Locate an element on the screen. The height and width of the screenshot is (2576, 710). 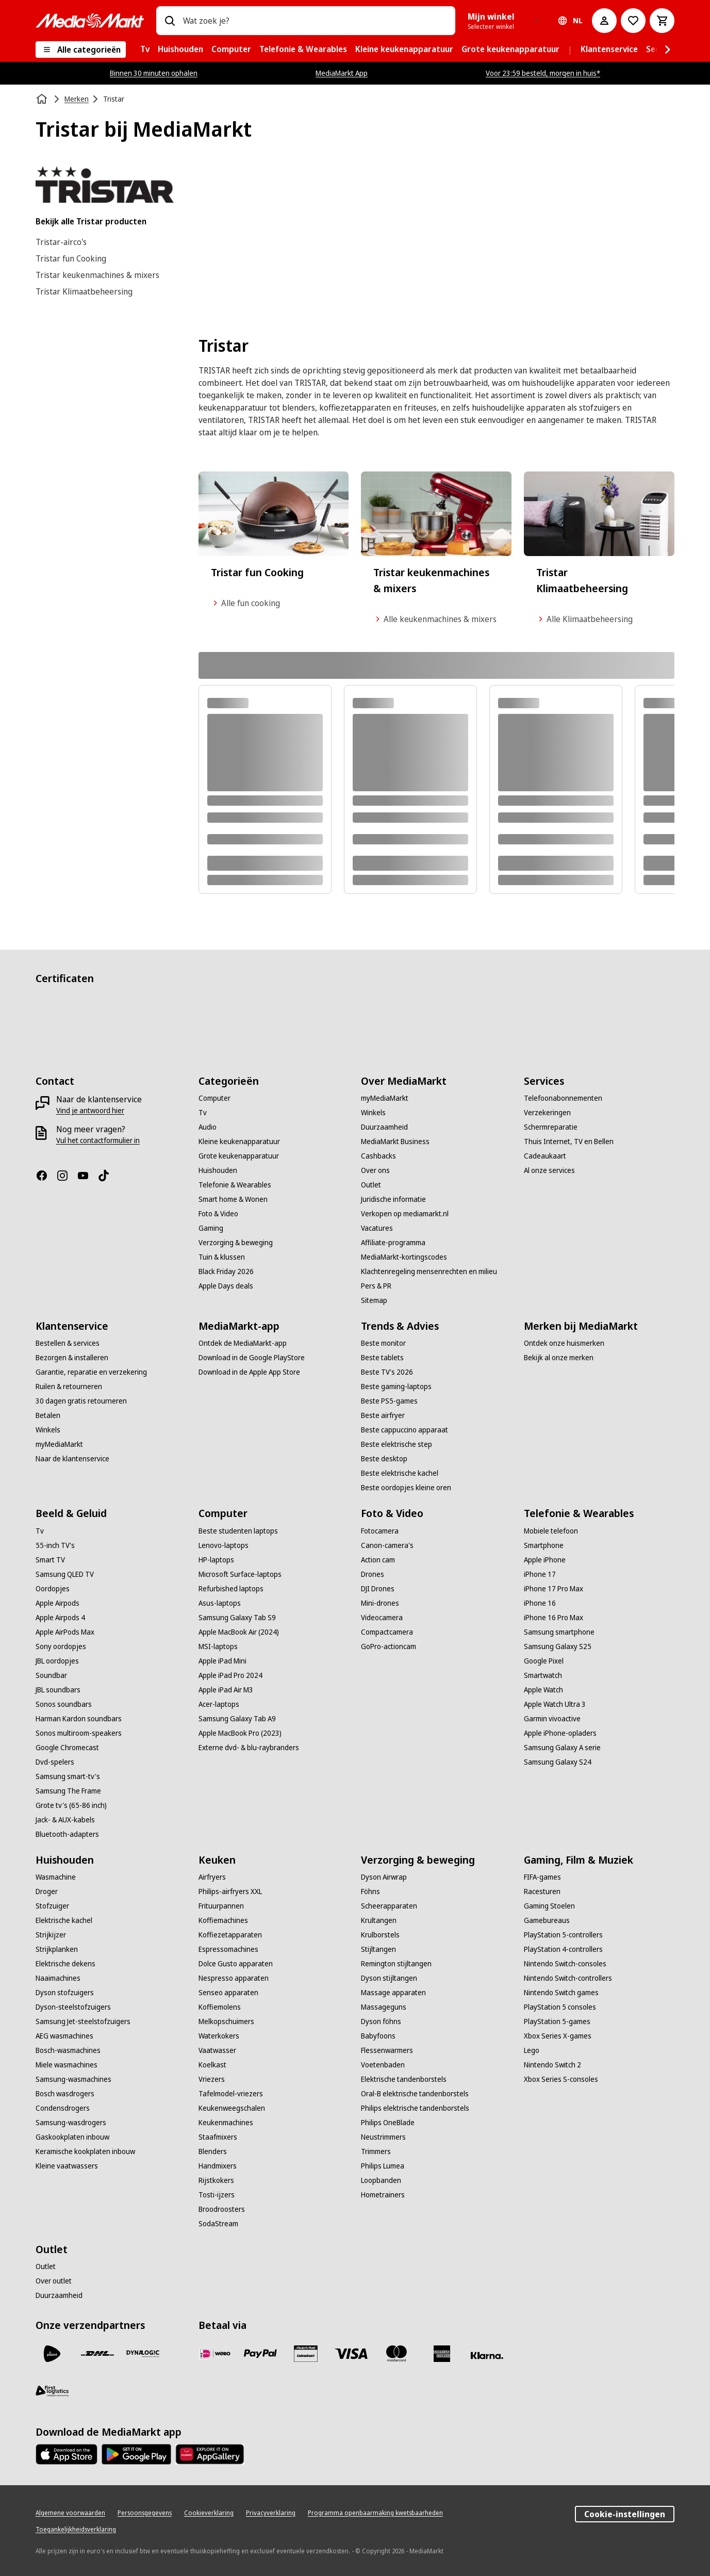
[iPhone 16] is located at coordinates (540, 1603).